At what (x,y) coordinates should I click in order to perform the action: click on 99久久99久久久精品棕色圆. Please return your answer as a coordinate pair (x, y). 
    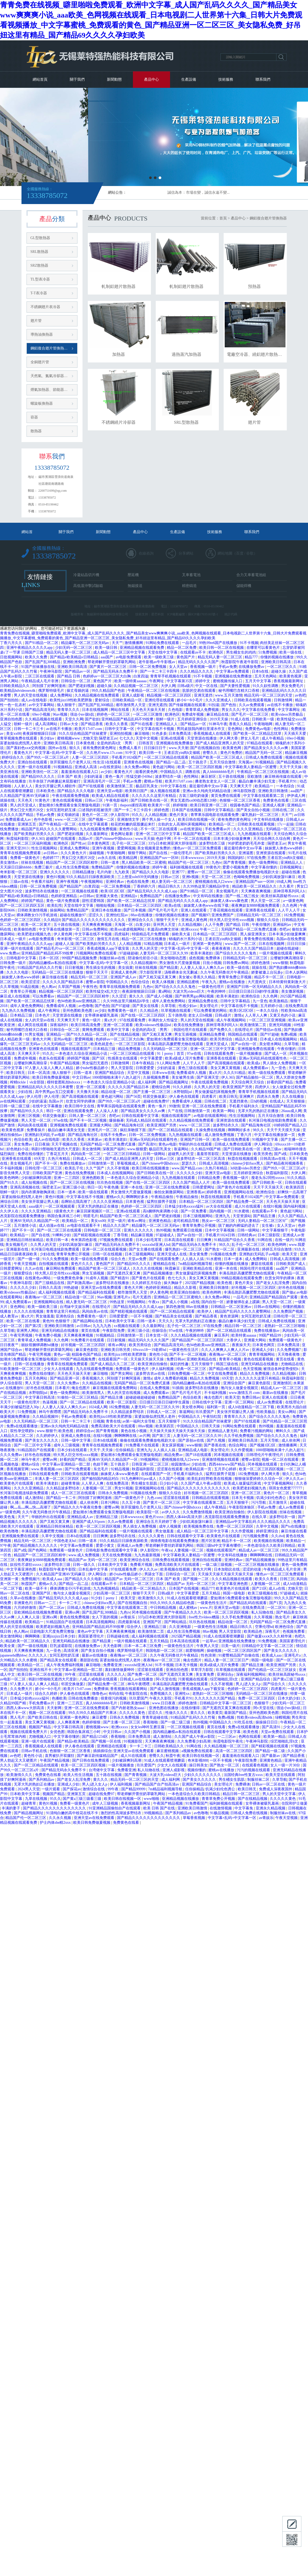
    Looking at the image, I should click on (173, 1603).